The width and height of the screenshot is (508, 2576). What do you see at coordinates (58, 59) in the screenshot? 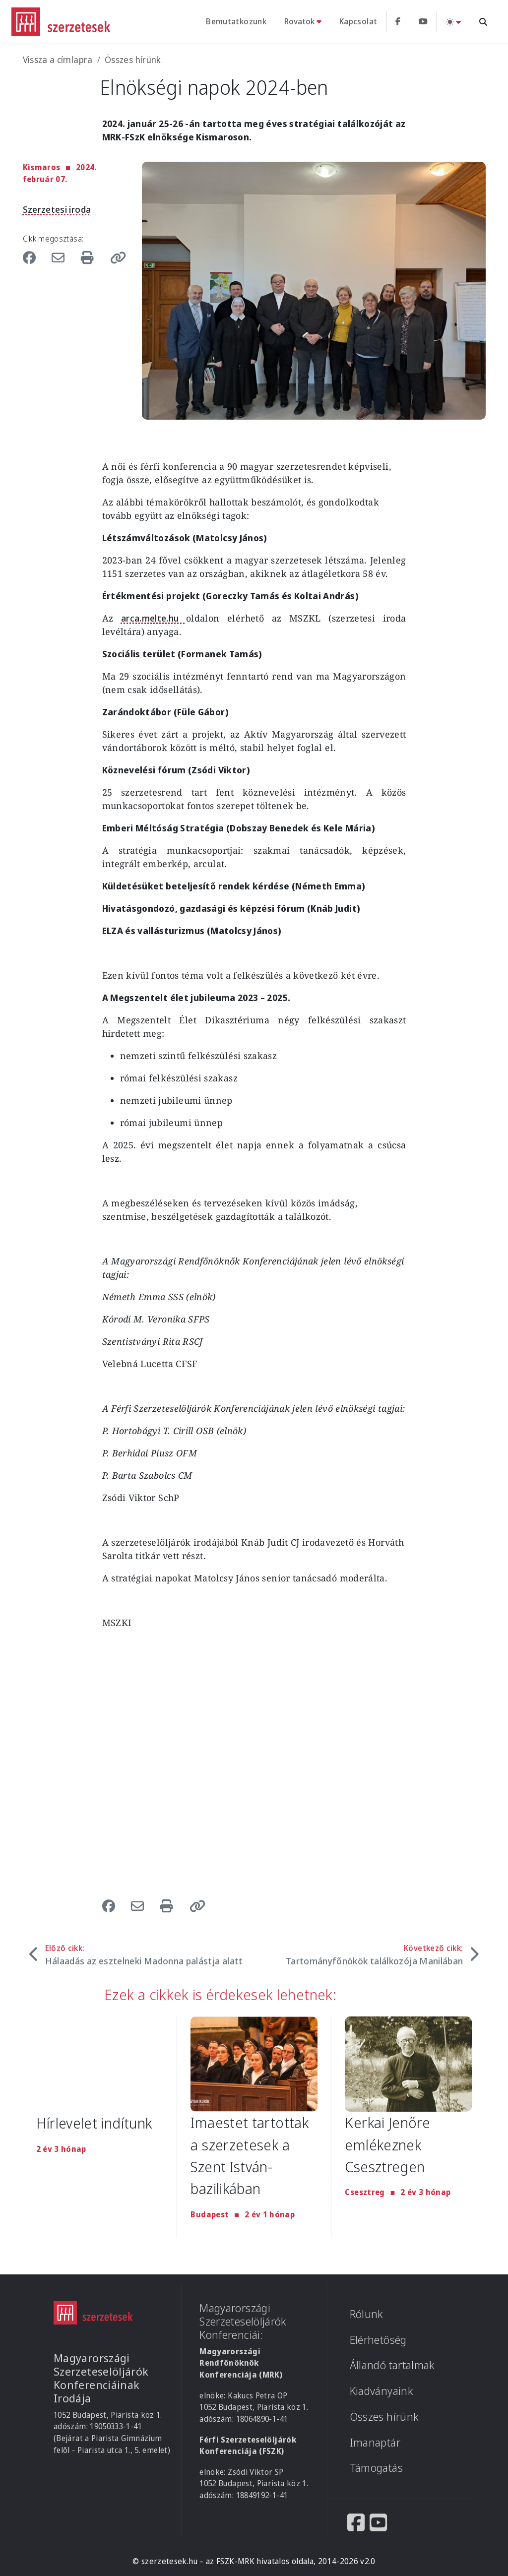
I see `Vissza a címlapra` at bounding box center [58, 59].